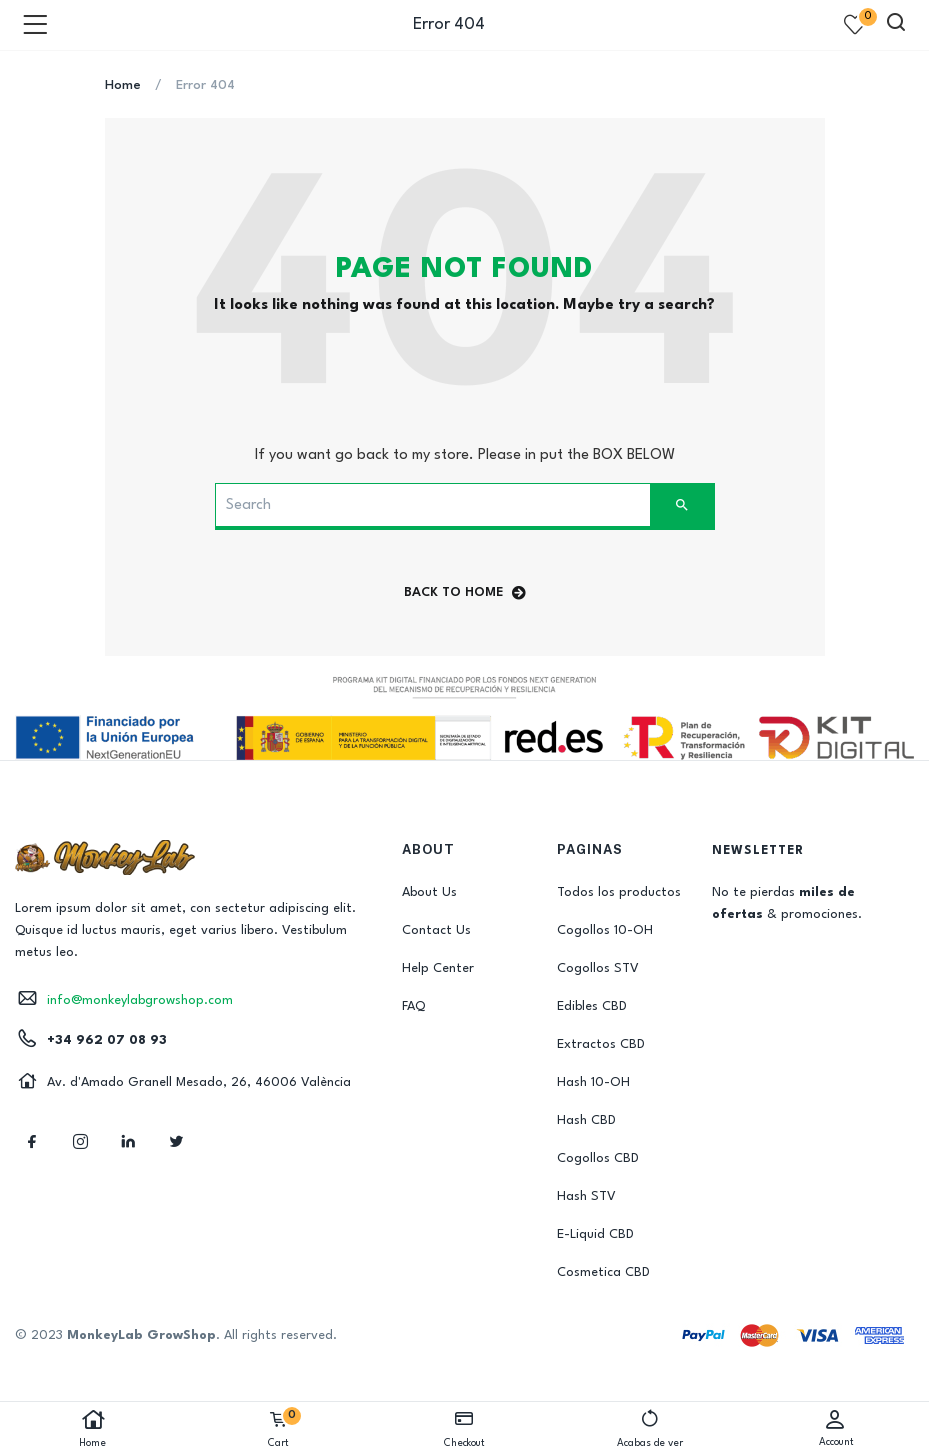 The image size is (929, 1454). Describe the element at coordinates (595, 1234) in the screenshot. I see `E-Liquid CBD` at that location.